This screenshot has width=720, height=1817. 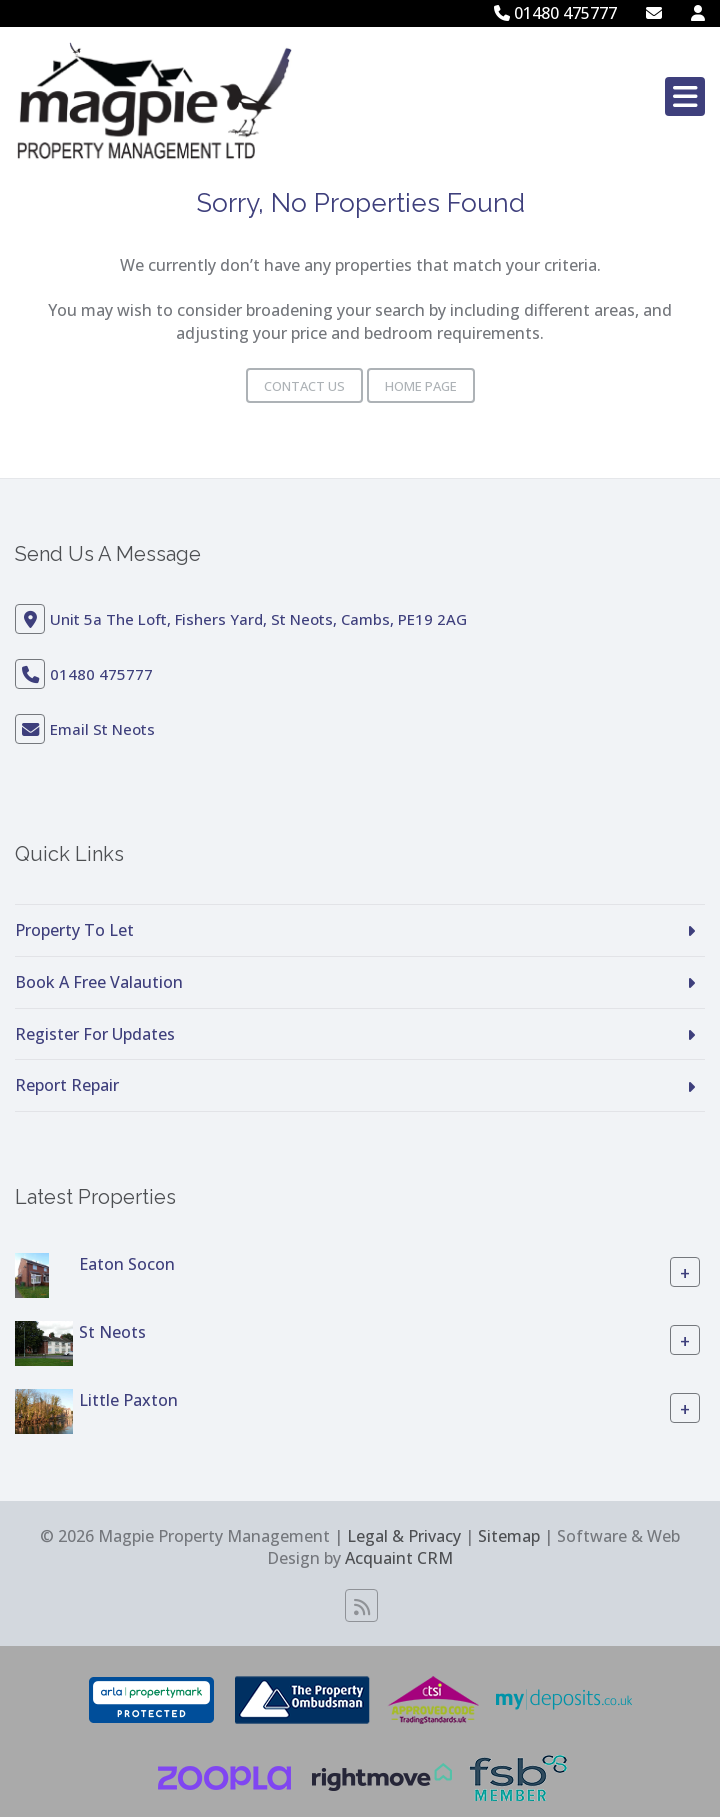 I want to click on Little Paxton, so click(x=128, y=1400).